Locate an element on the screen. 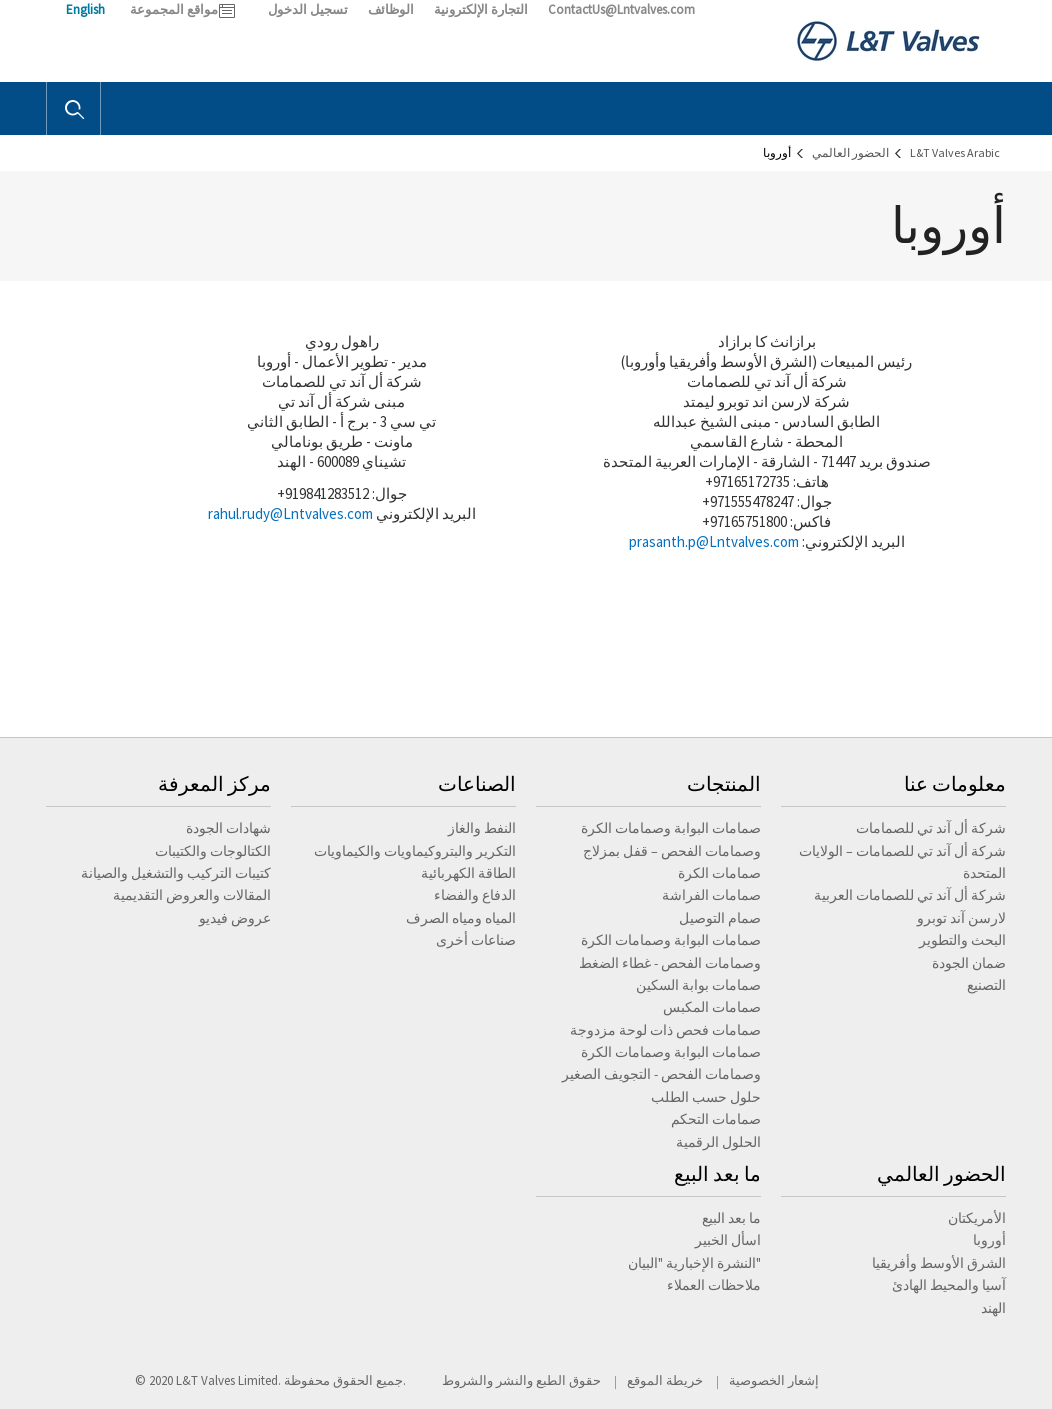 The width and height of the screenshot is (1052, 1409). التصنيع is located at coordinates (986, 985).